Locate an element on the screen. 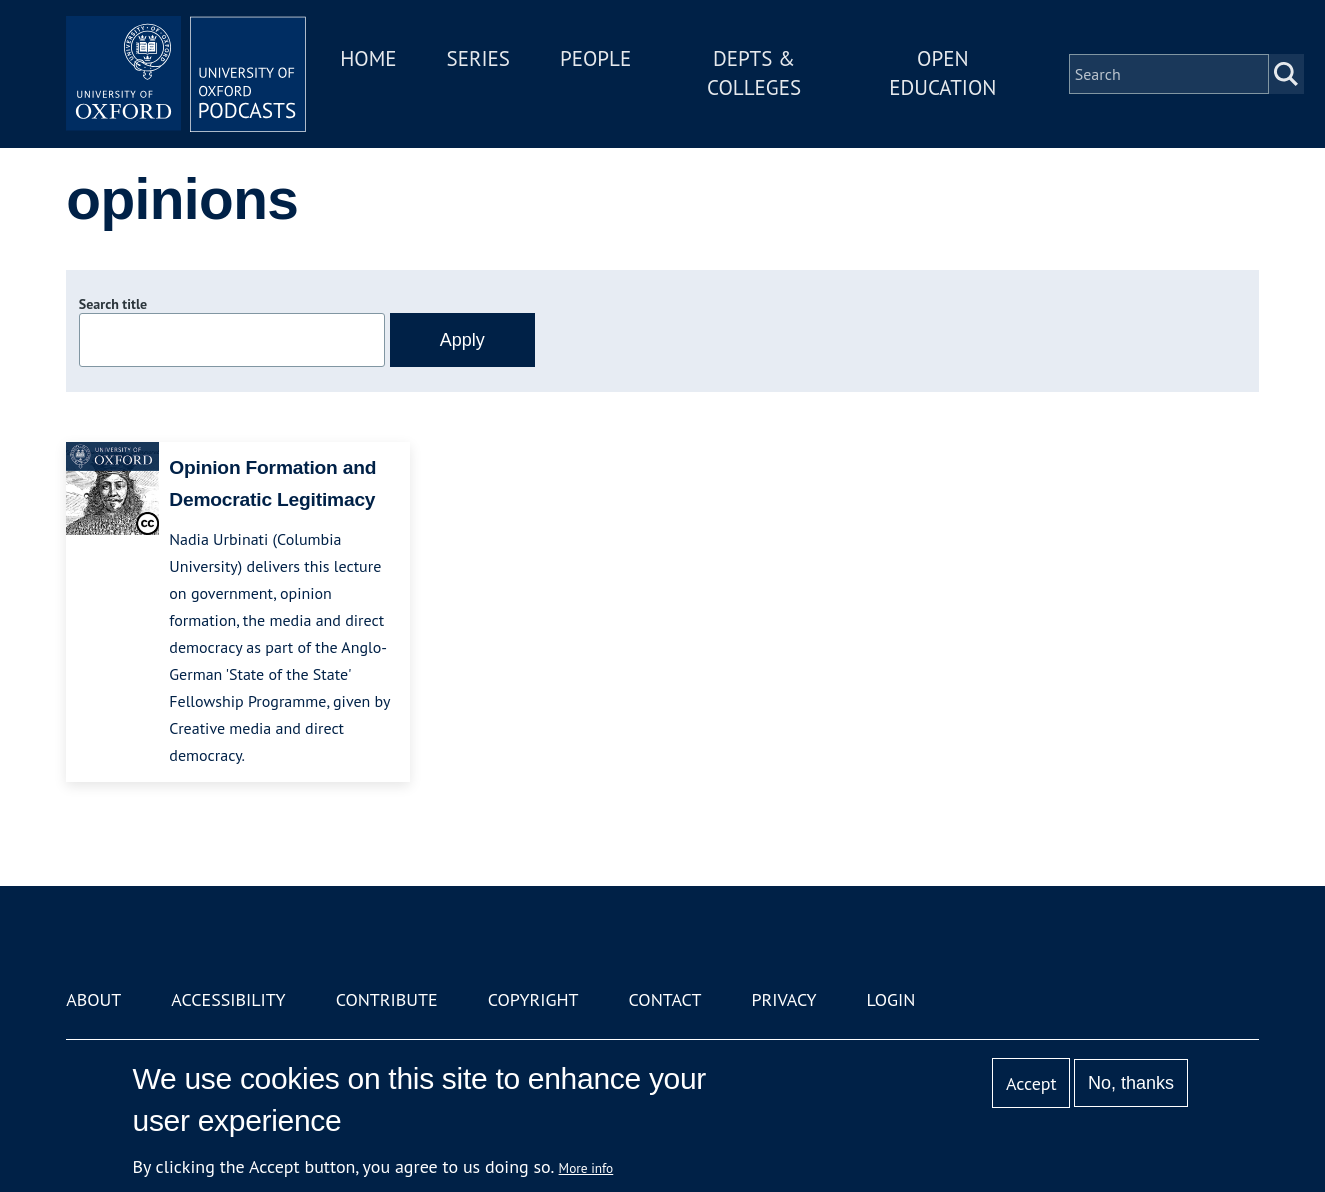 This screenshot has height=1192, width=1325. Contact is located at coordinates (665, 999).